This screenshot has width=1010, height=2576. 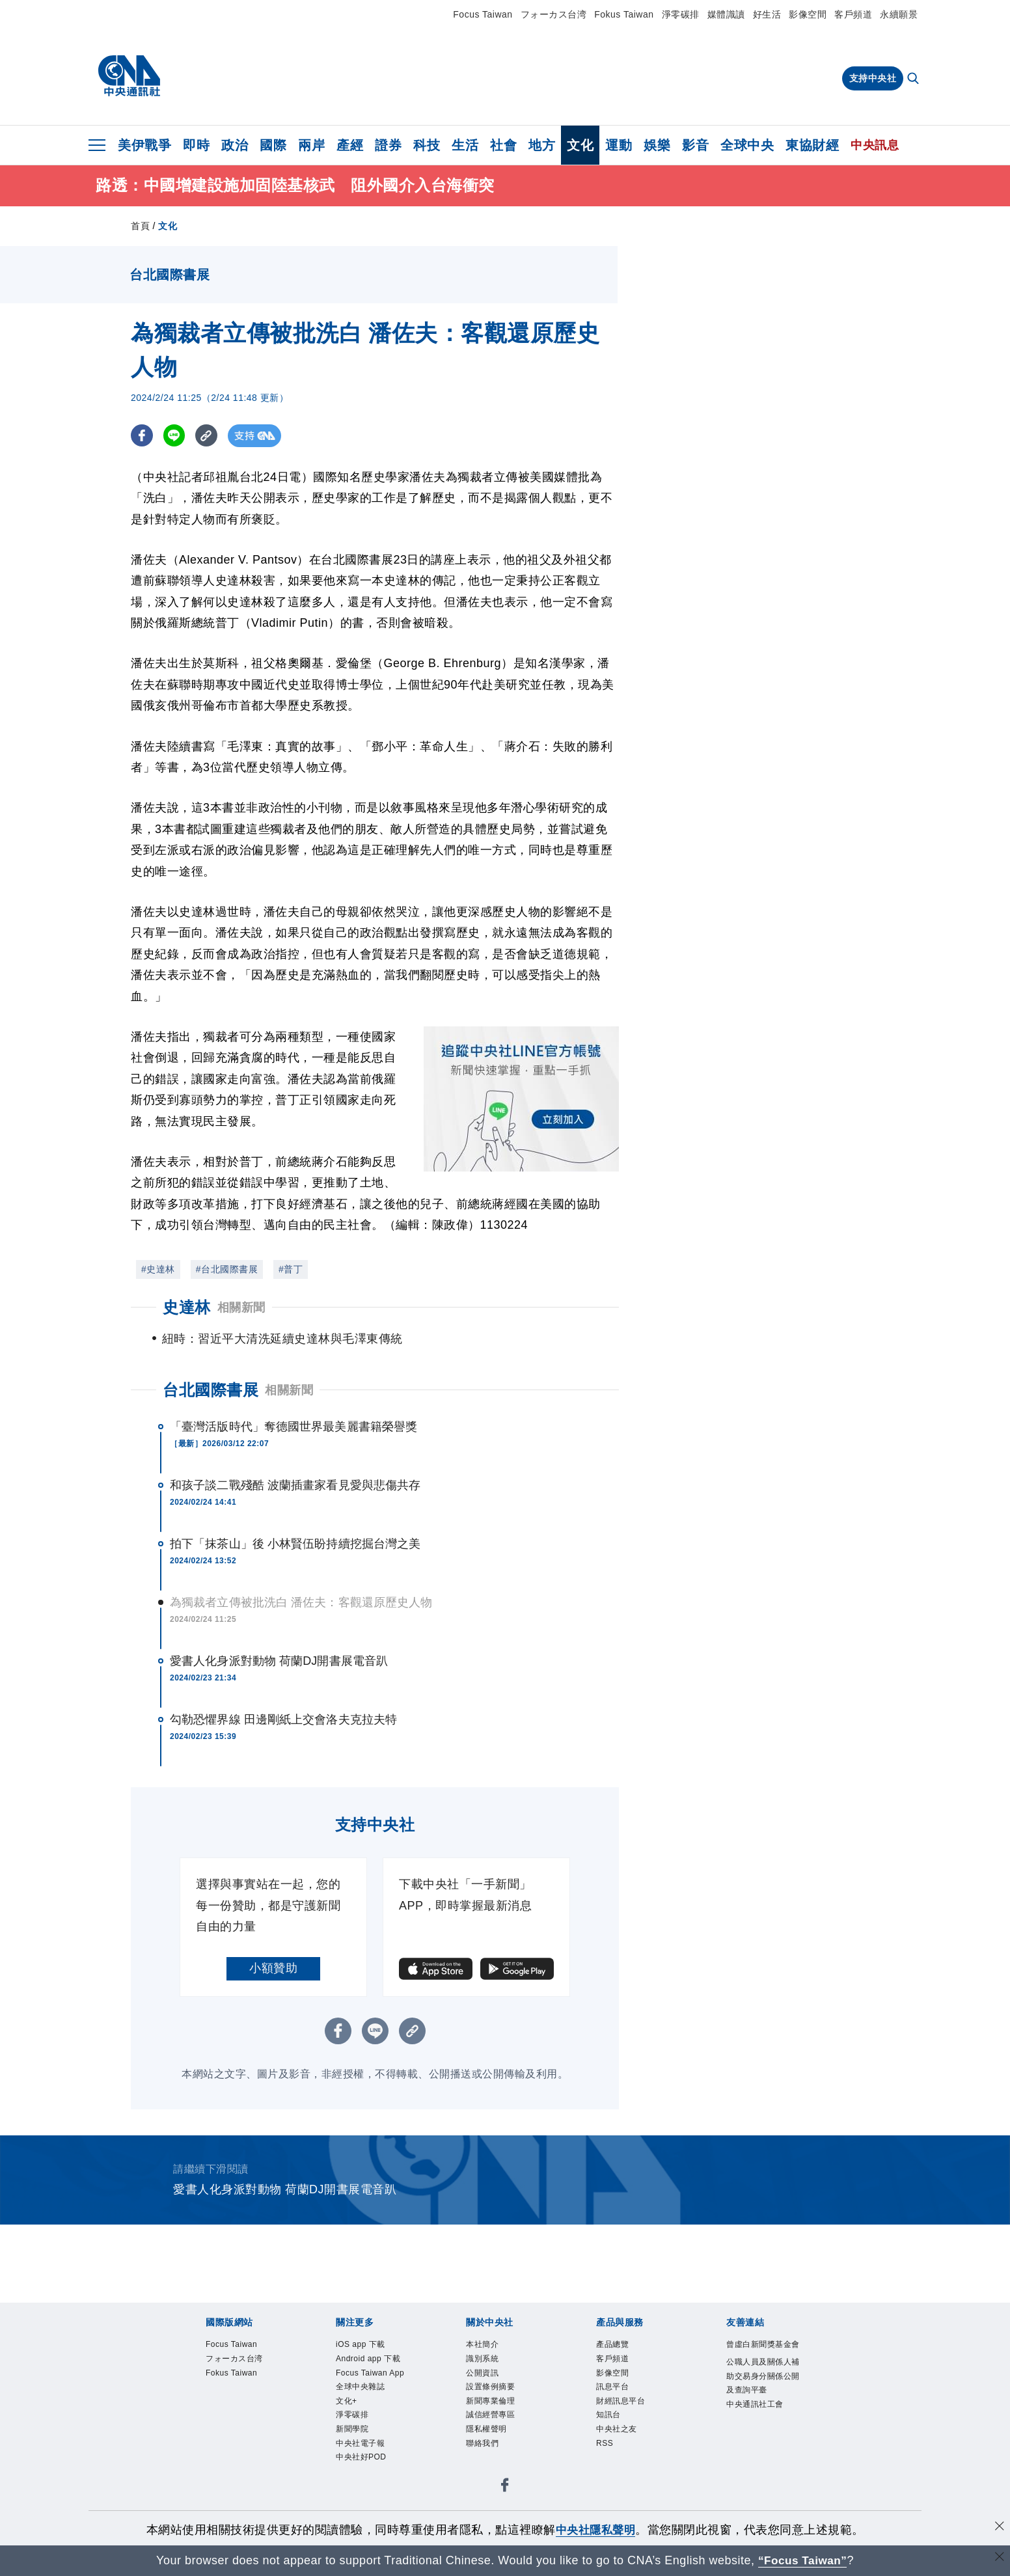 I want to click on フォーカス台湾, so click(x=554, y=14).